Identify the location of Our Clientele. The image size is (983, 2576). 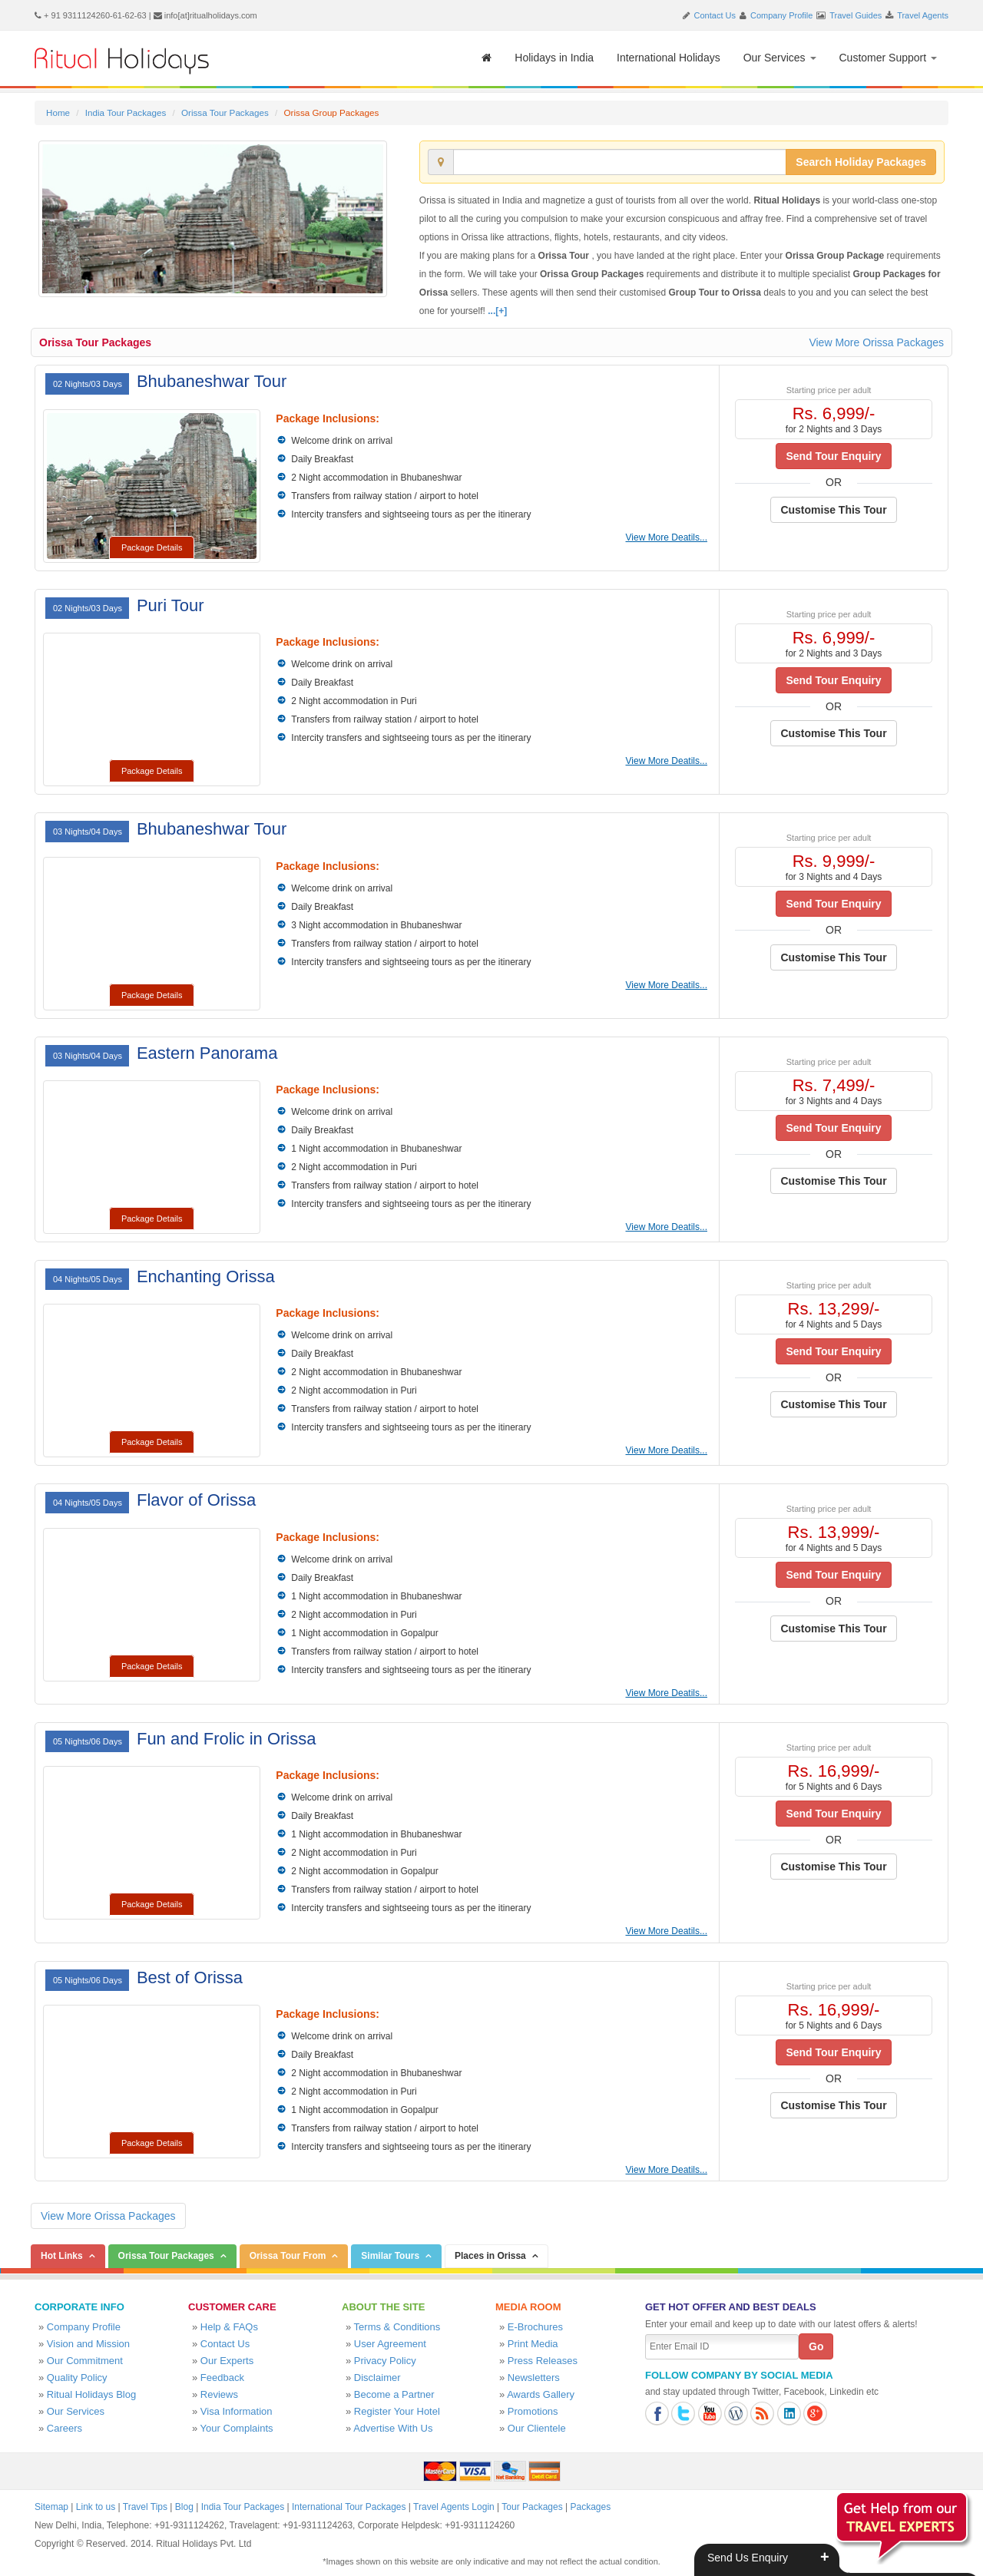
(537, 2428).